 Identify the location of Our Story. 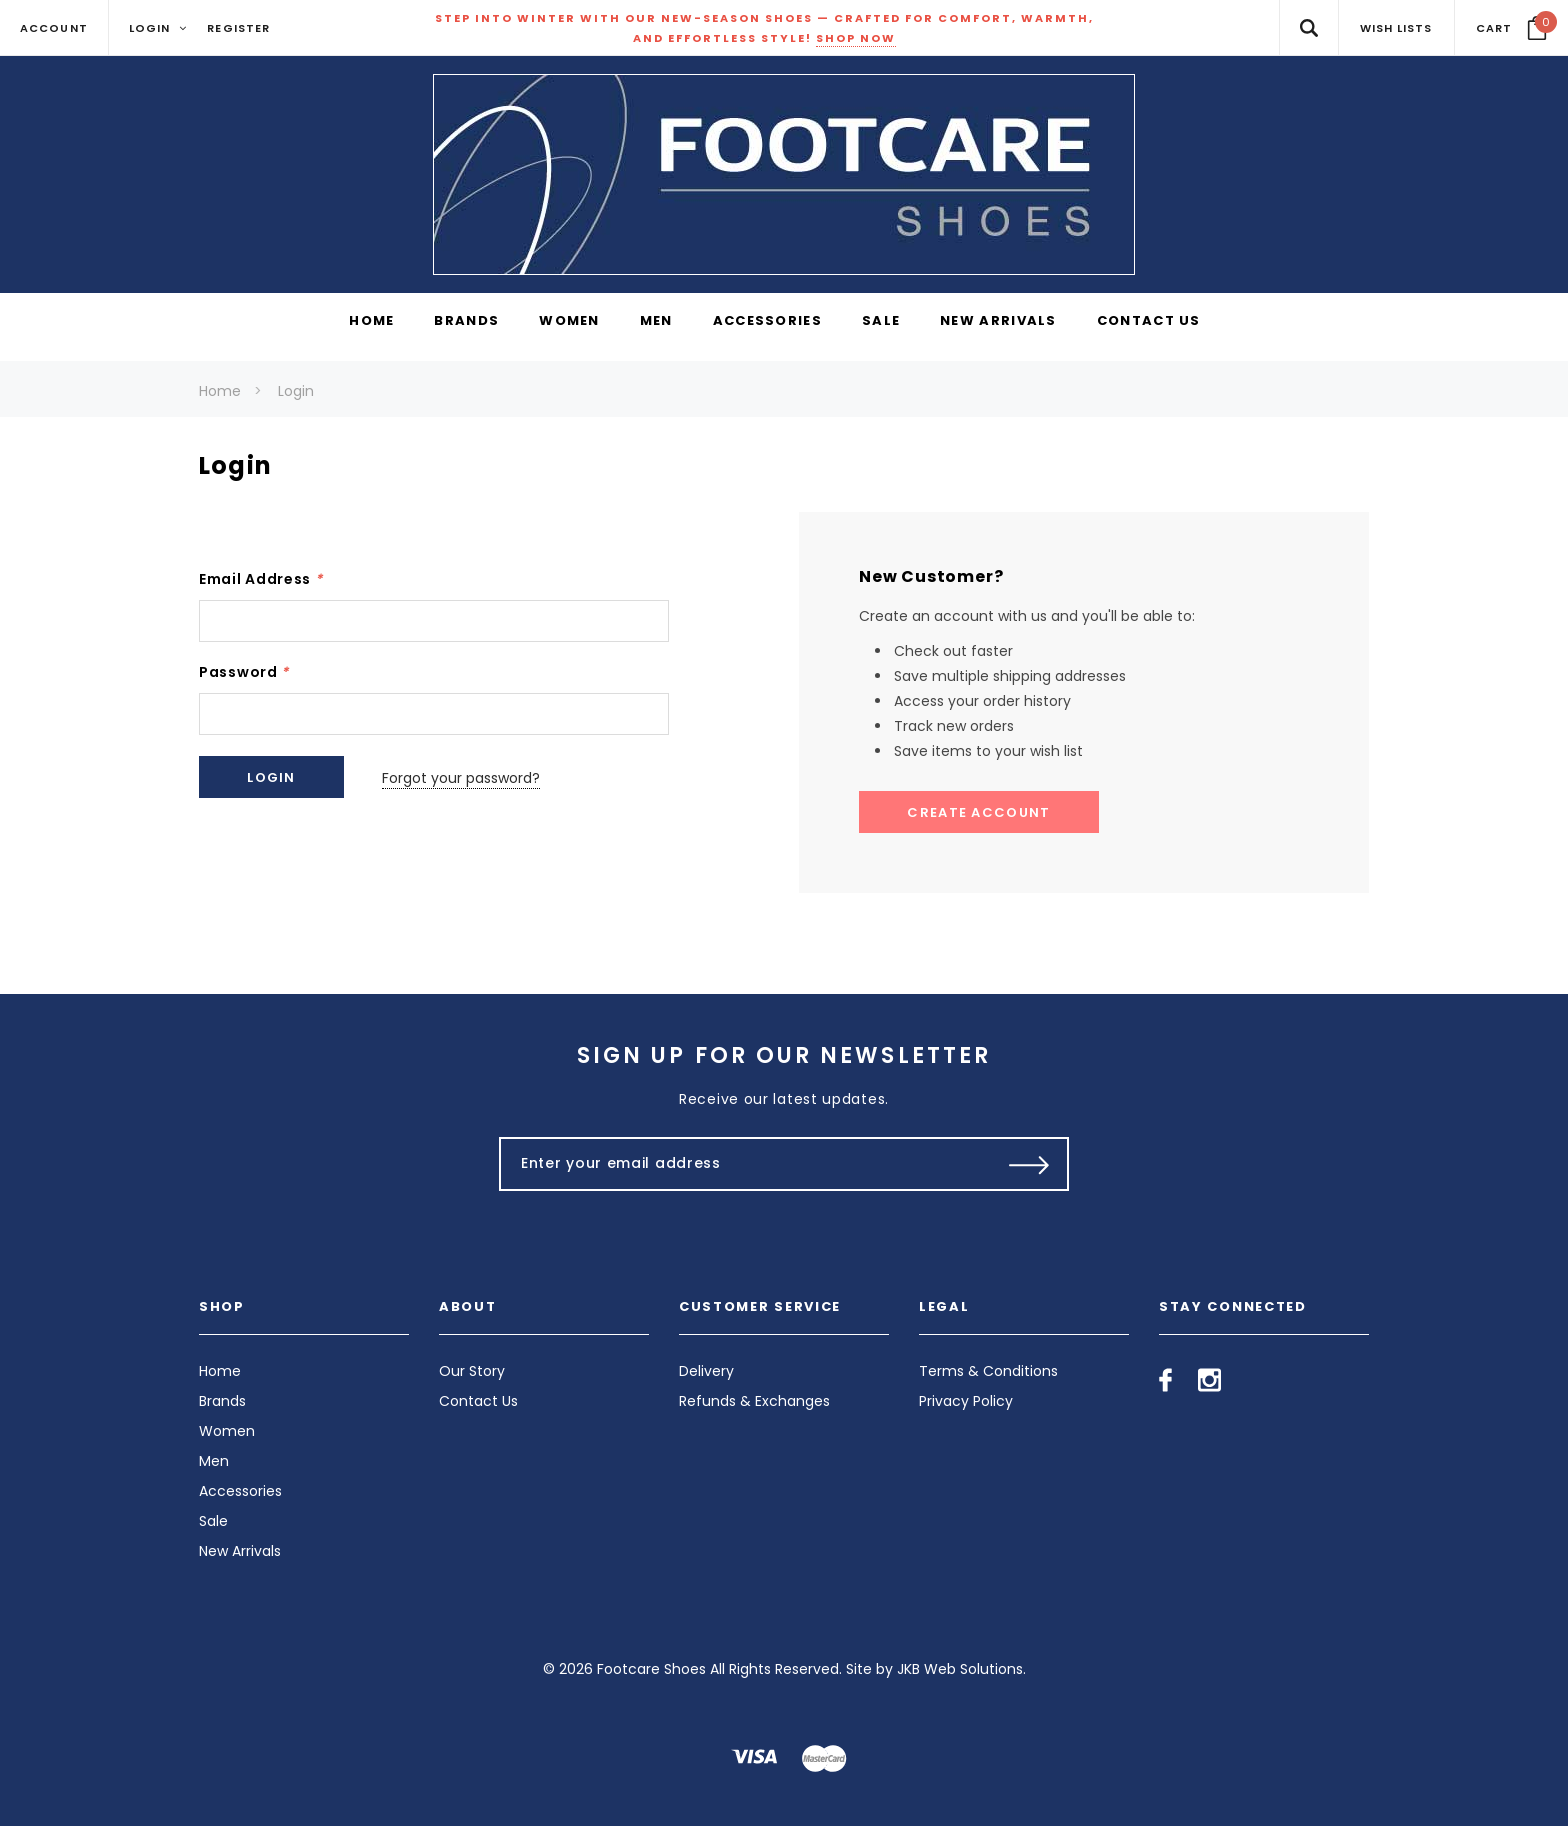
(472, 1371).